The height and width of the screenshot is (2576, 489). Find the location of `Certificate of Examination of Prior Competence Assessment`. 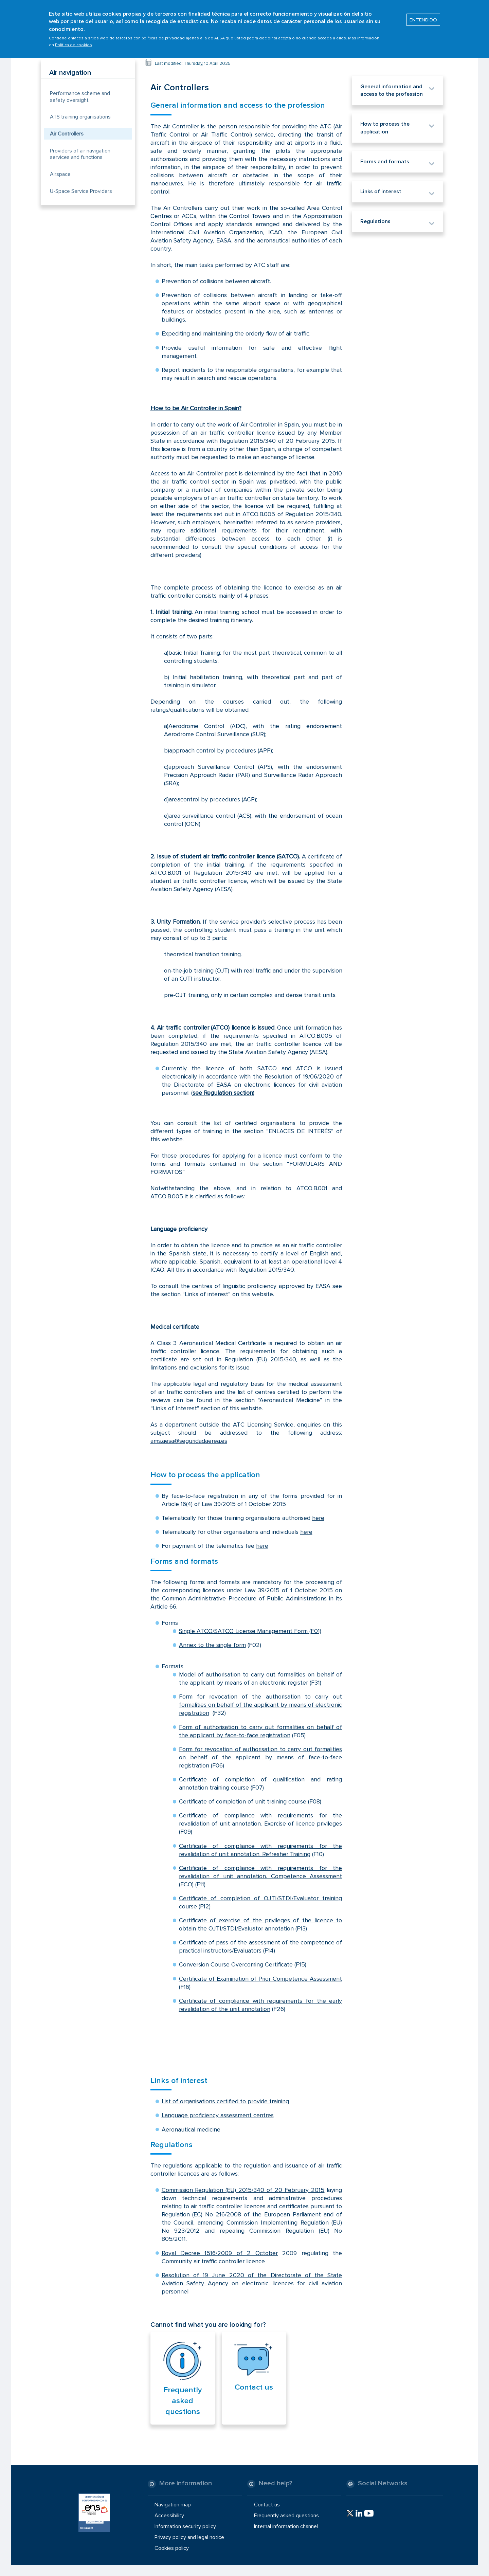

Certificate of Examination of Prior Competence Assessment is located at coordinates (260, 1978).